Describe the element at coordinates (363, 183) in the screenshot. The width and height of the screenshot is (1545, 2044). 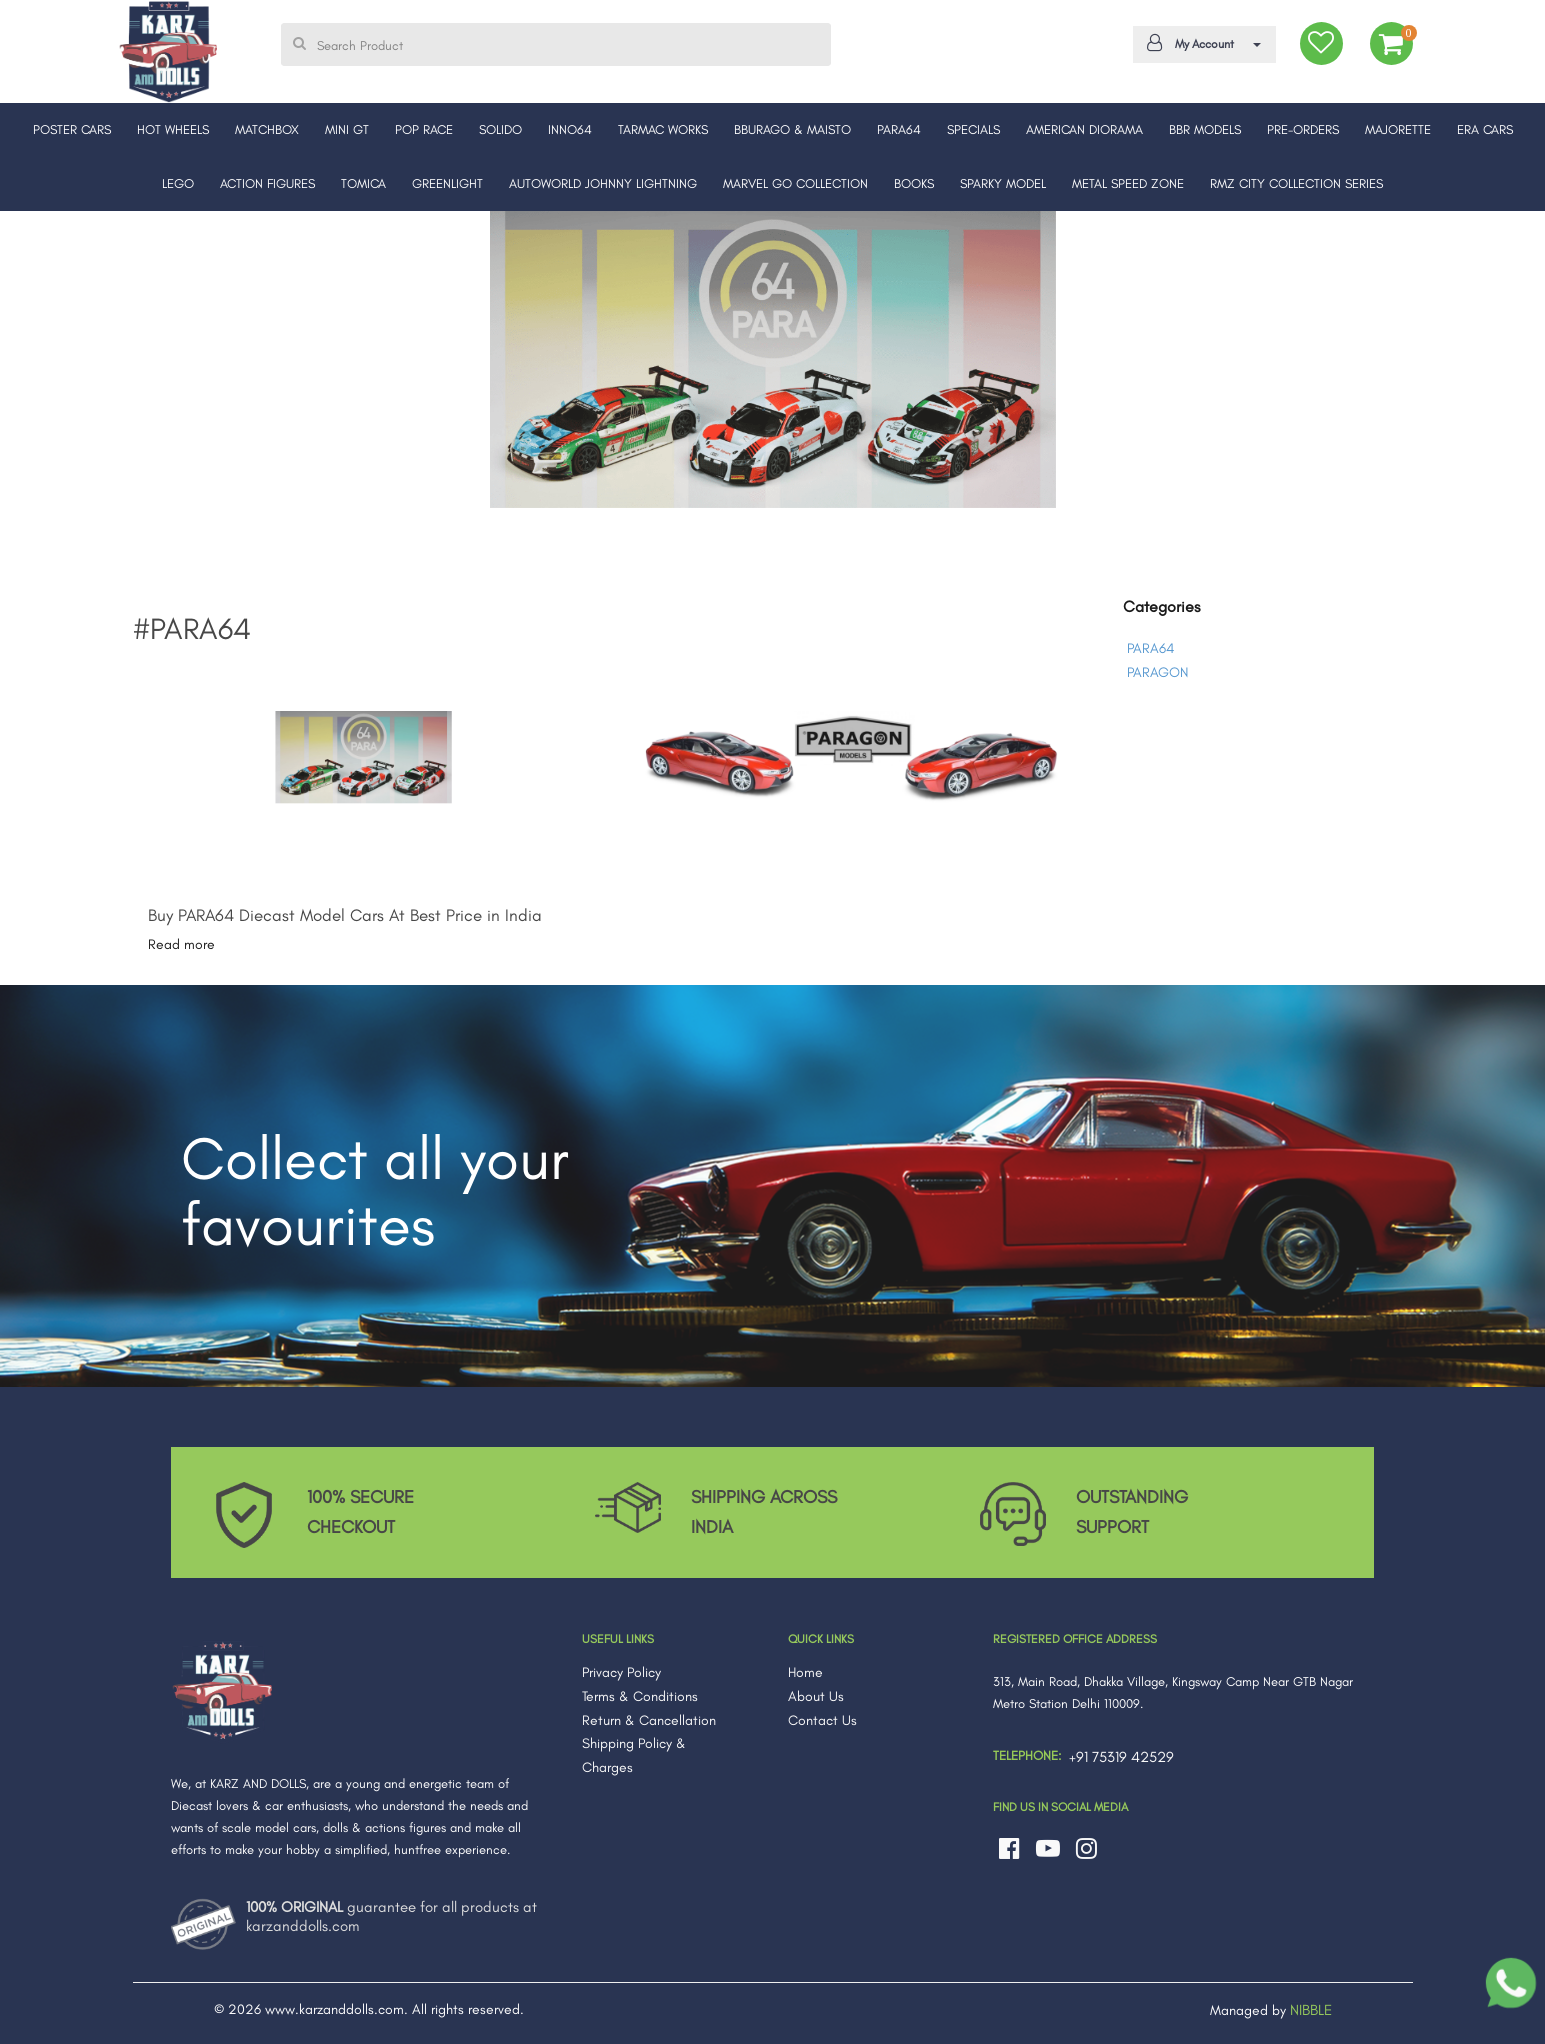
I see `TOMICA [button]` at that location.